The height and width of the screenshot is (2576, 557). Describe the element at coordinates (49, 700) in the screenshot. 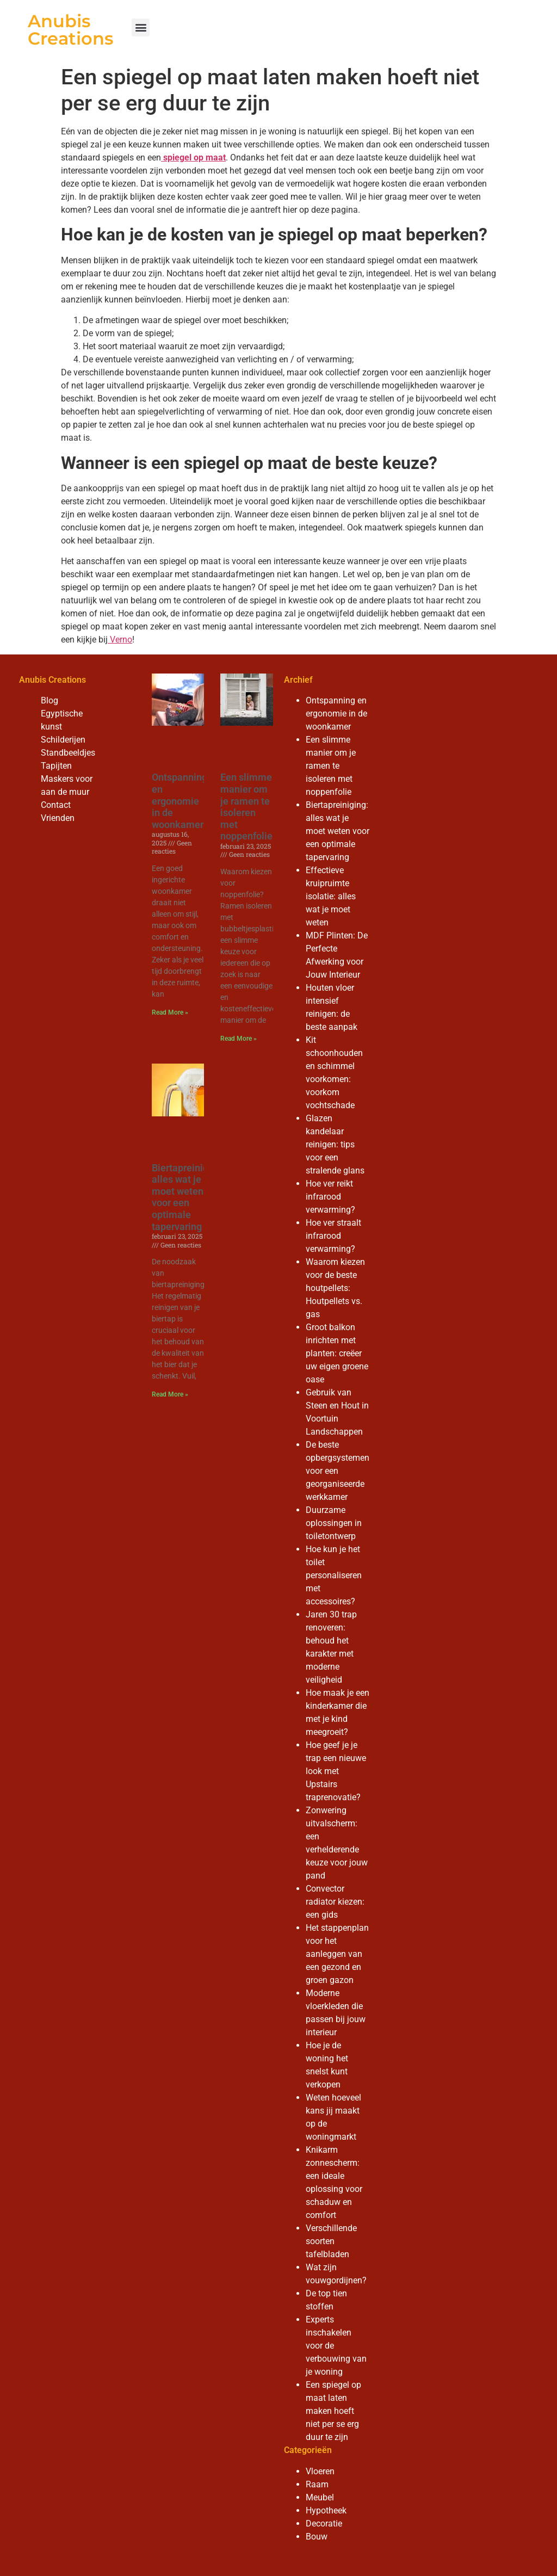

I see `Blog` at that location.